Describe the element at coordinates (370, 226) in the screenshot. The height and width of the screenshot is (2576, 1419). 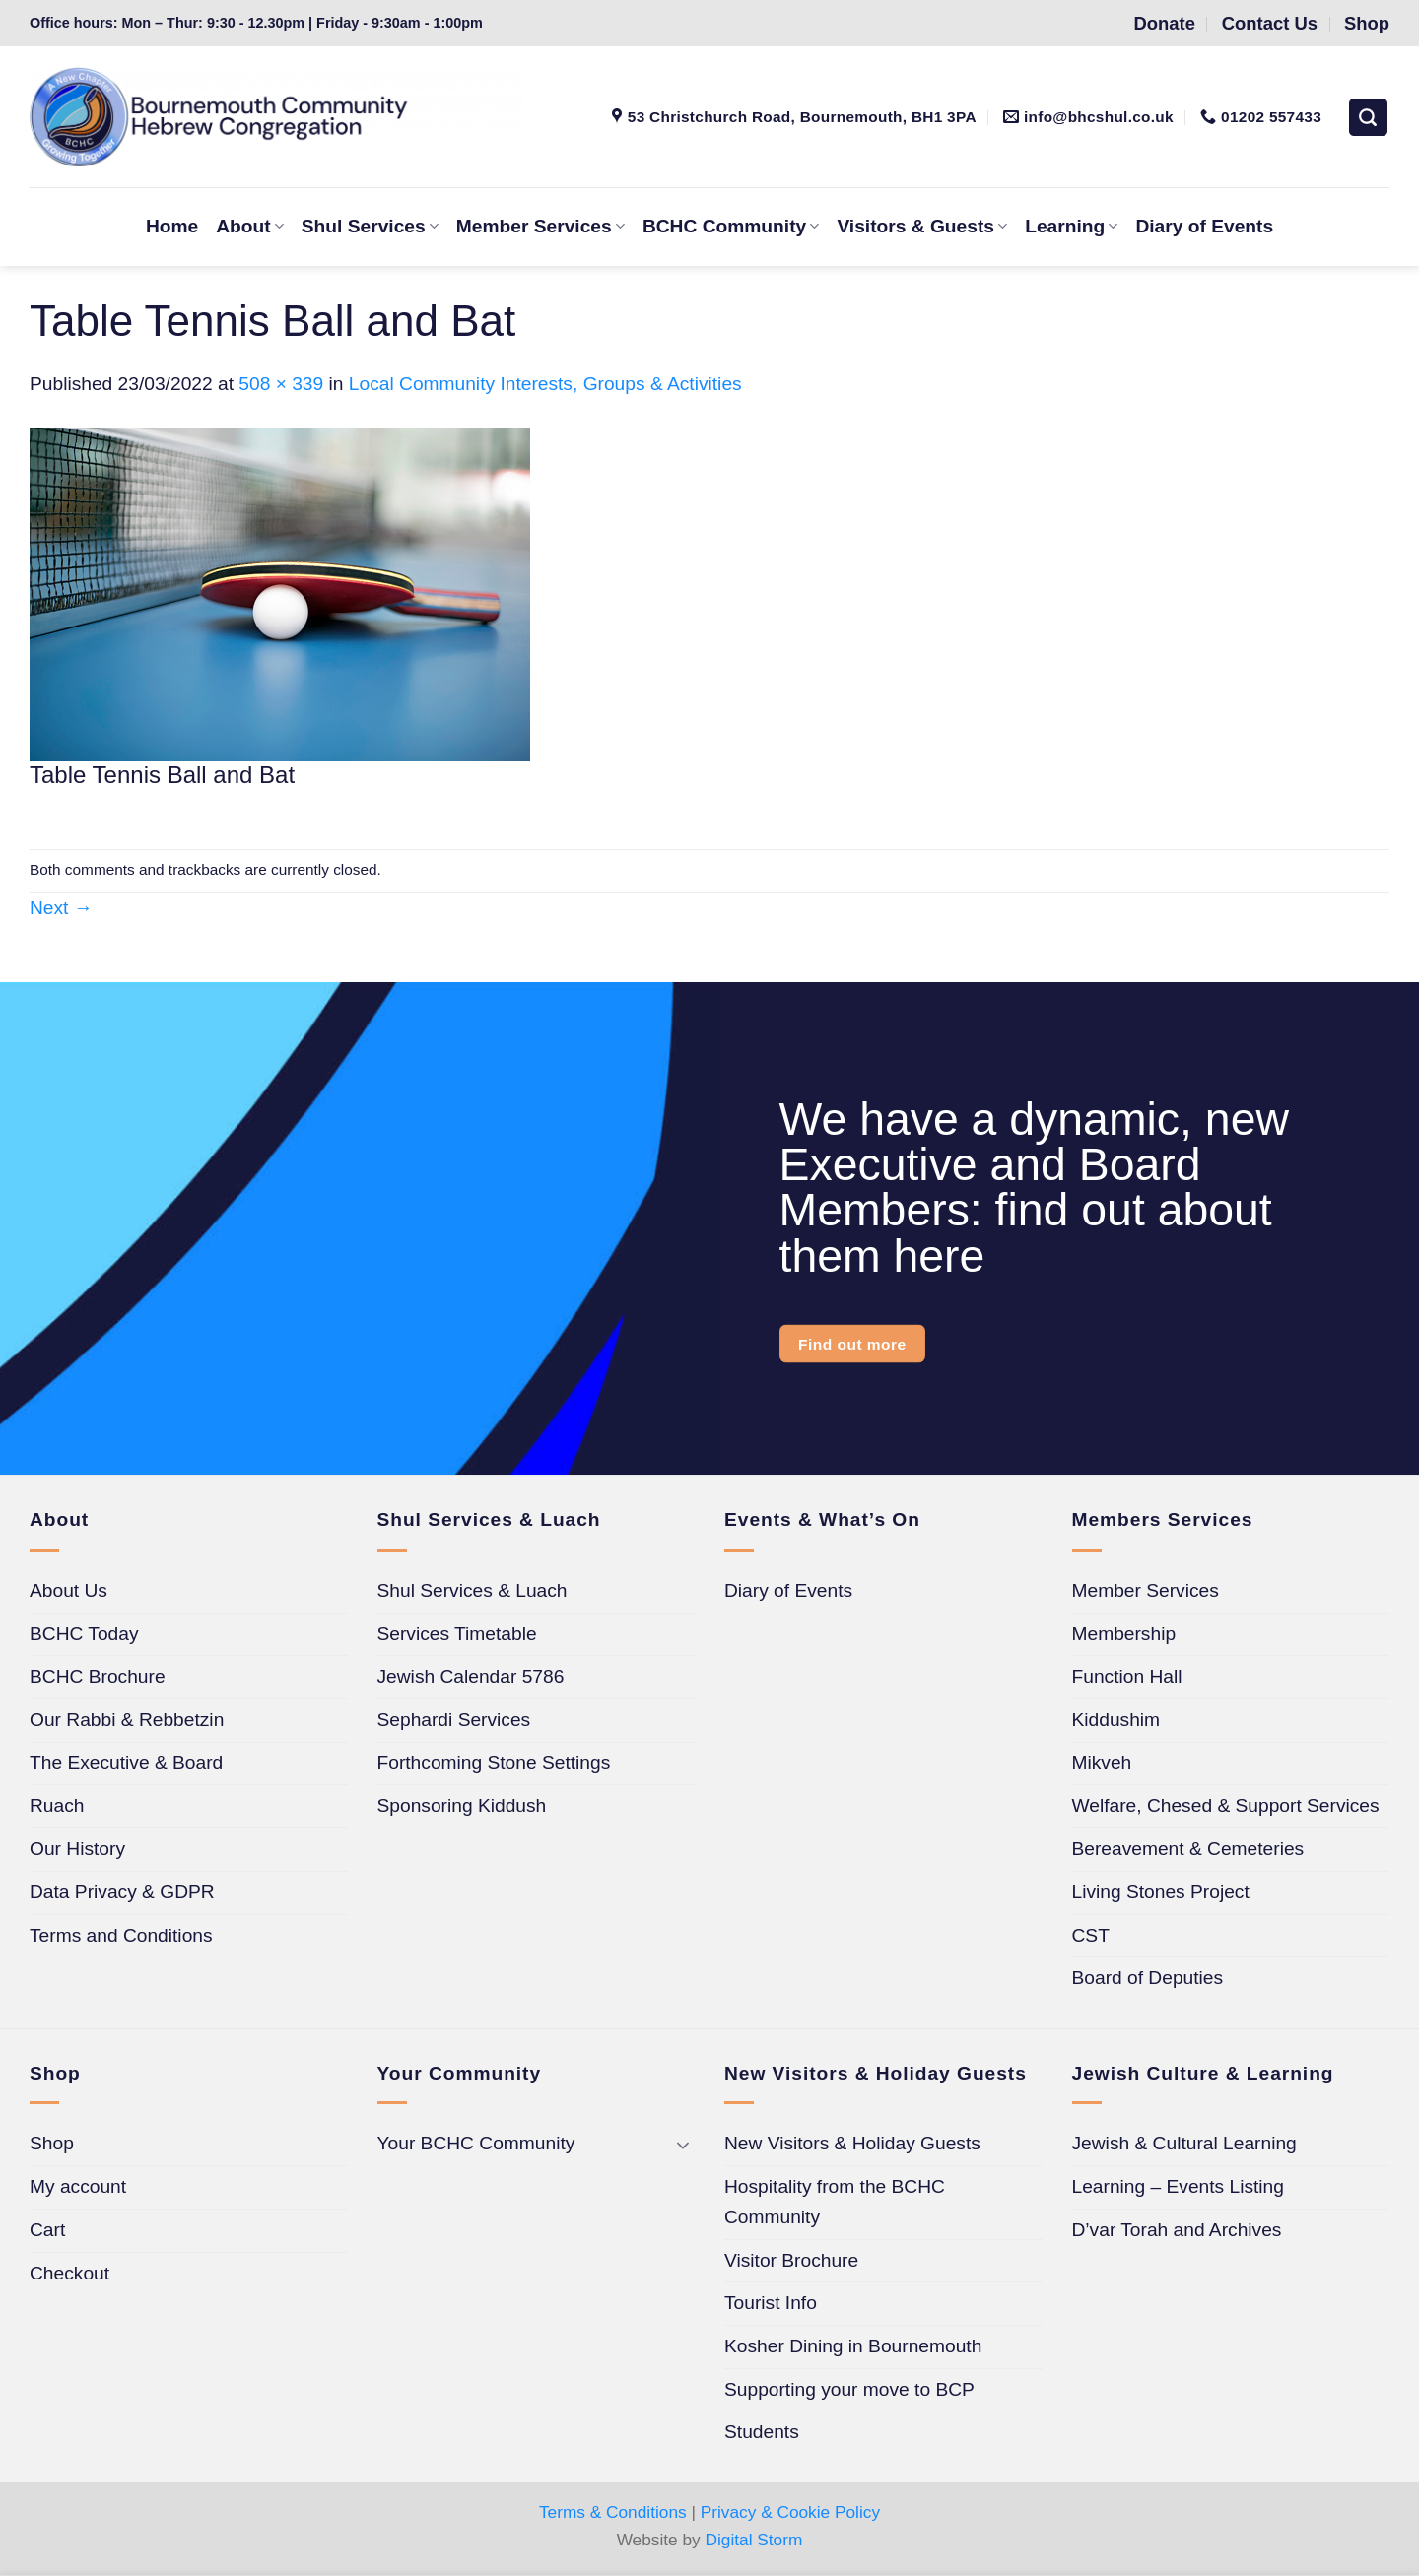
I see `Shul Services` at that location.